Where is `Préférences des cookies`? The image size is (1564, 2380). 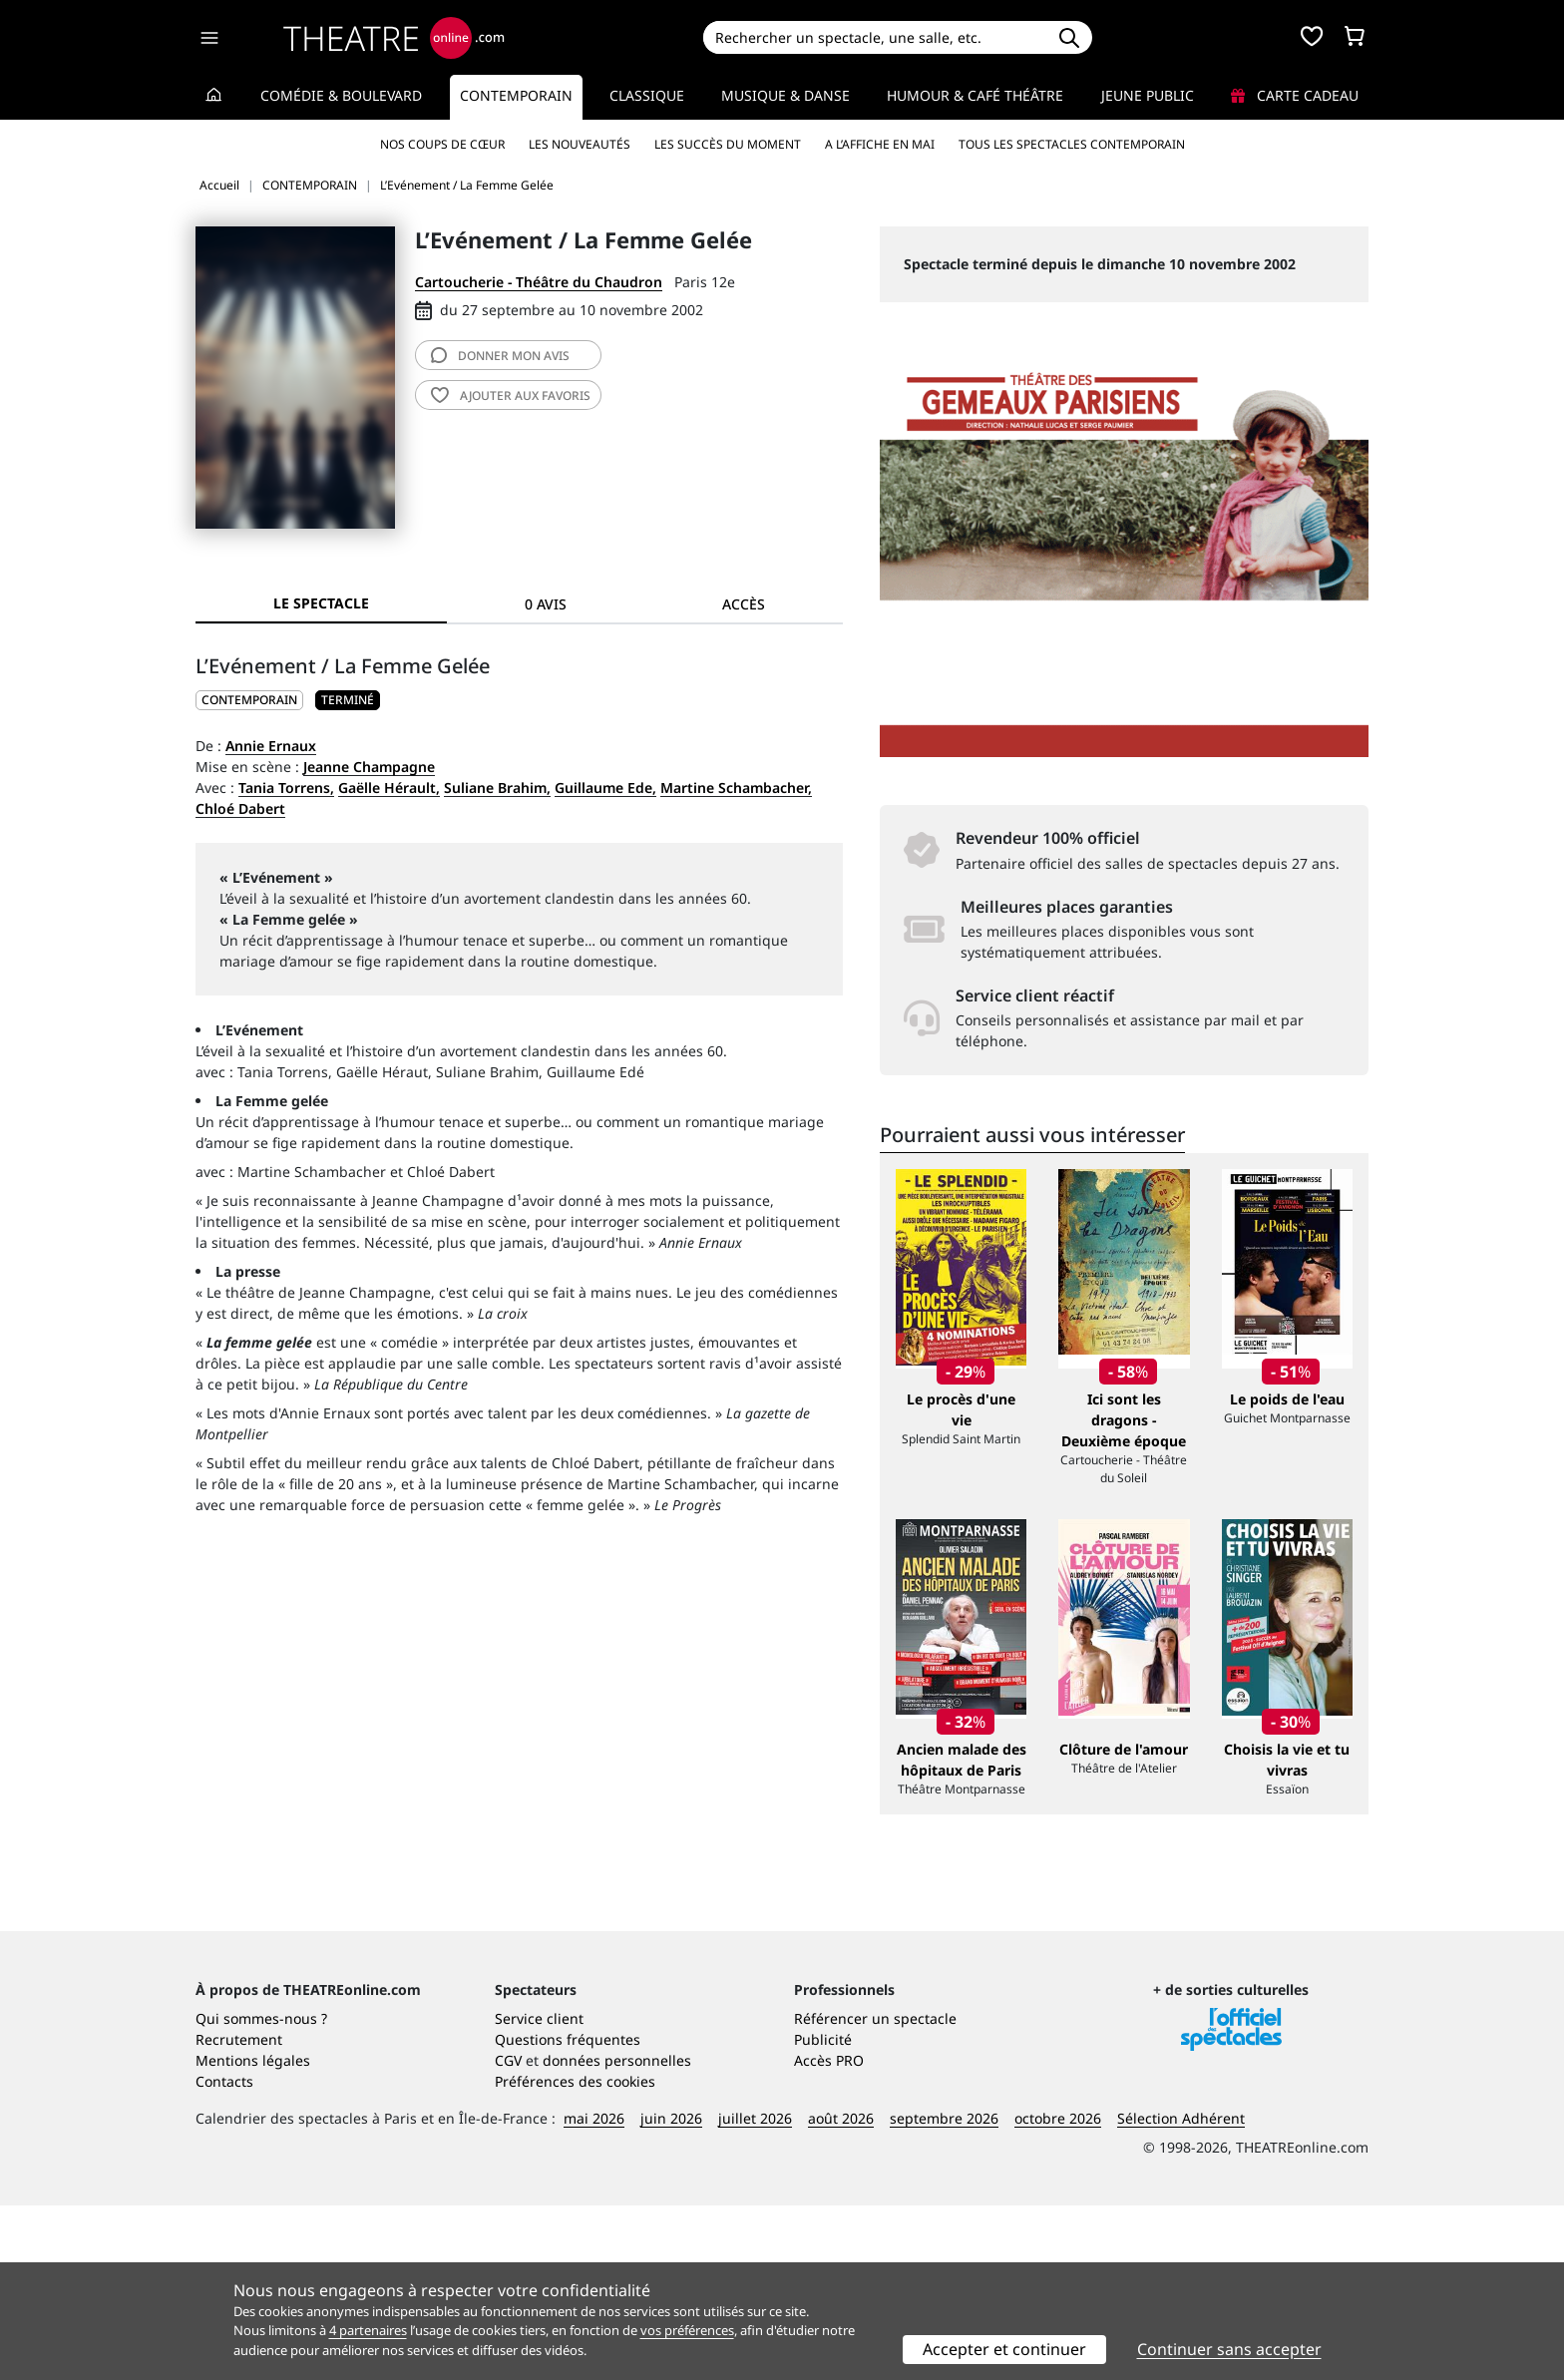
Préférences des cookies is located at coordinates (575, 2255).